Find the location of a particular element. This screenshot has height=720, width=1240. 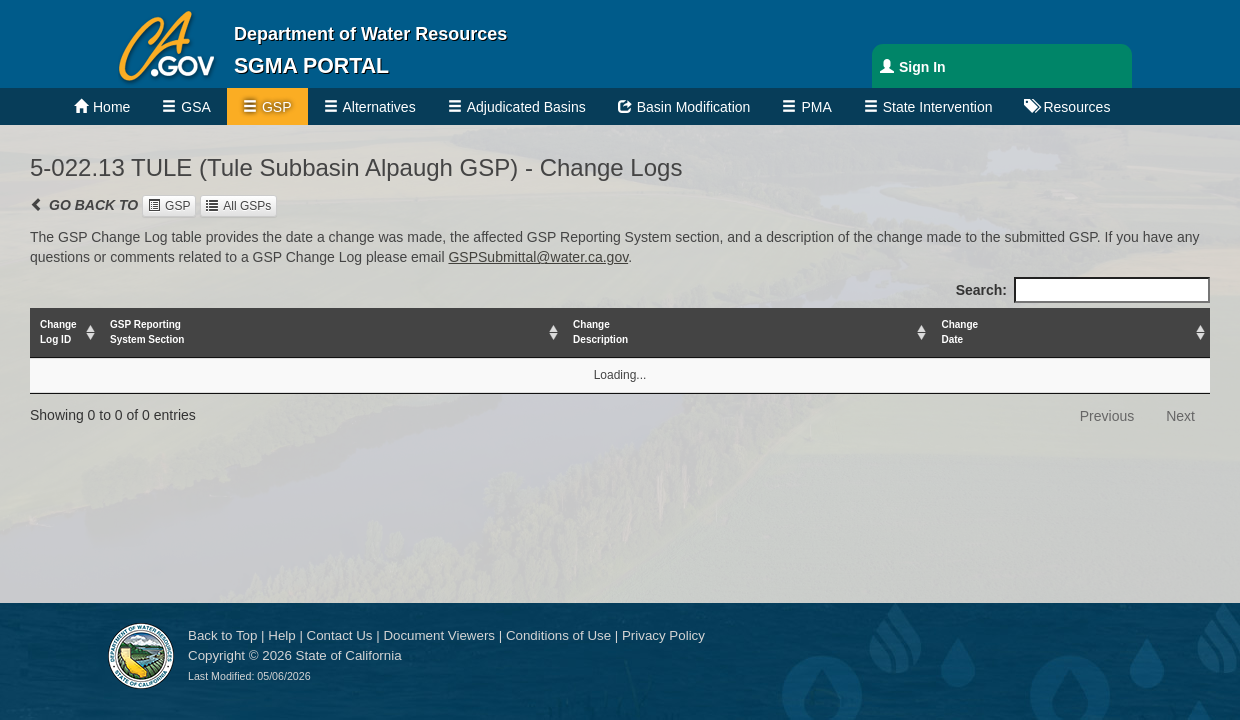

GSP ReportingSystem Section [GSP ReportingSystem Section: activate to sort column ascending] is located at coordinates (147, 331).